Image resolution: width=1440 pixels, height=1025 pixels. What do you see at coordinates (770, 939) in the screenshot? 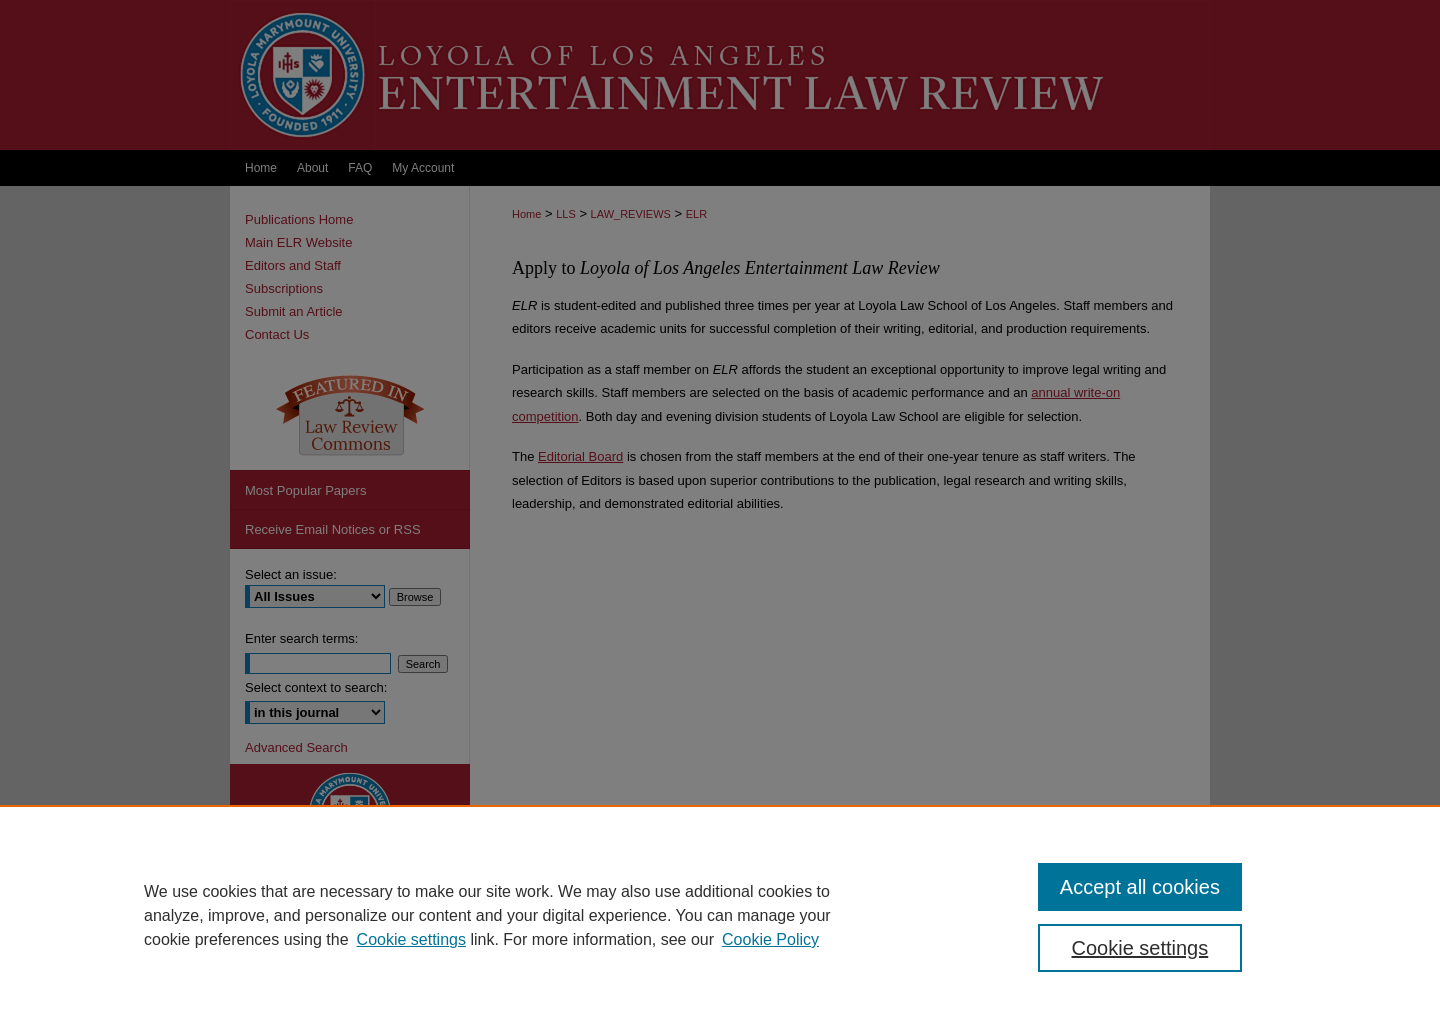
I see `Cookie Policy [Cookie Policy, opens in a new tab]` at bounding box center [770, 939].